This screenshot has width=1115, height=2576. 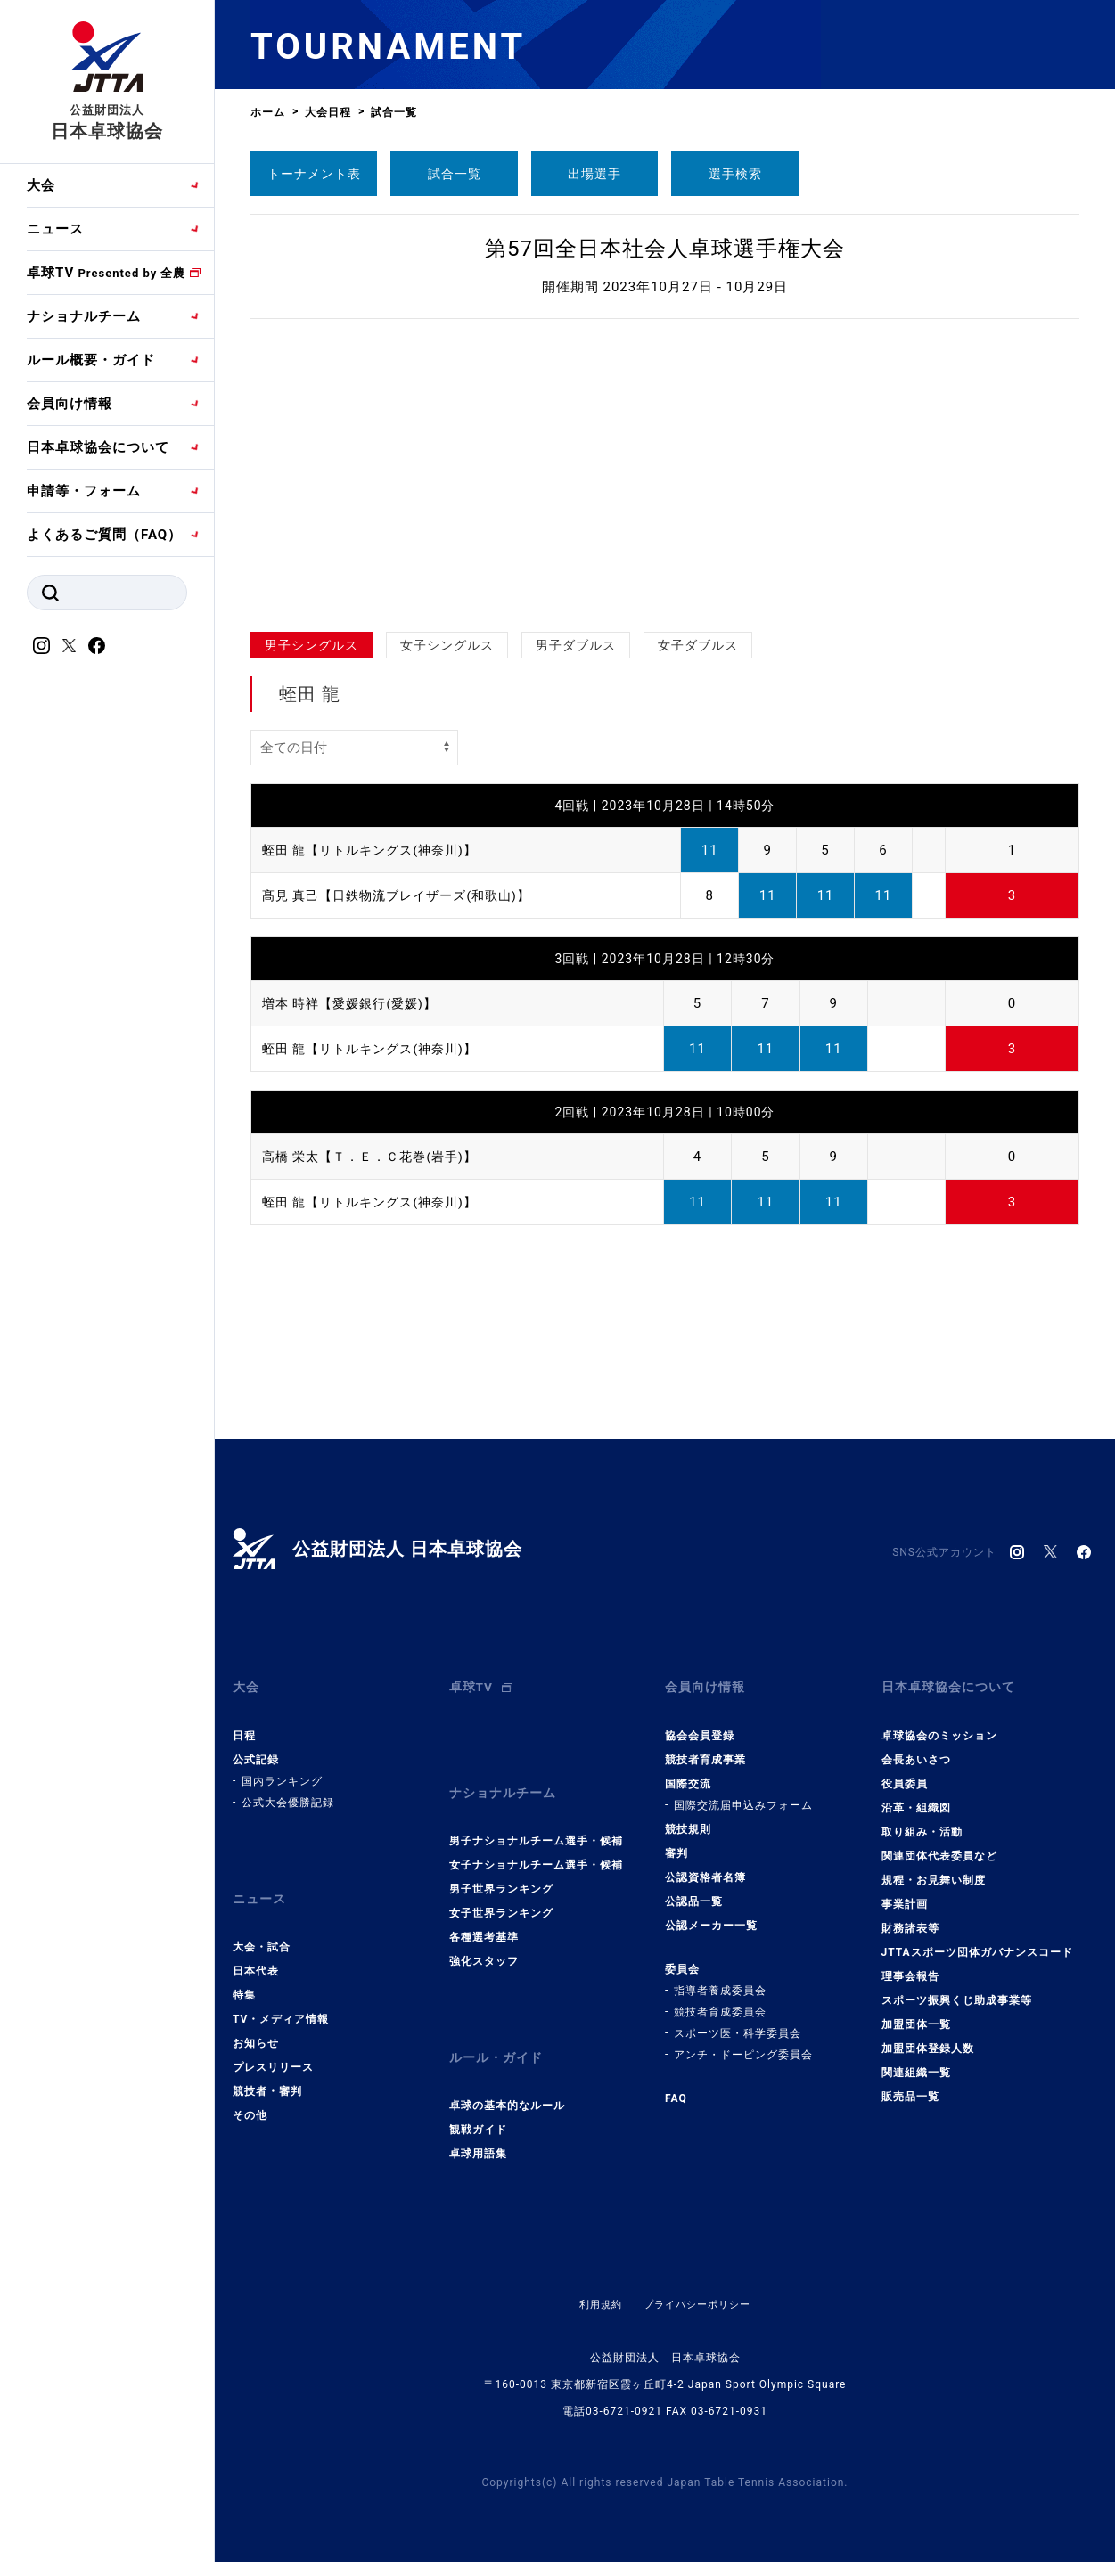 I want to click on 公式記録, so click(x=256, y=1747).